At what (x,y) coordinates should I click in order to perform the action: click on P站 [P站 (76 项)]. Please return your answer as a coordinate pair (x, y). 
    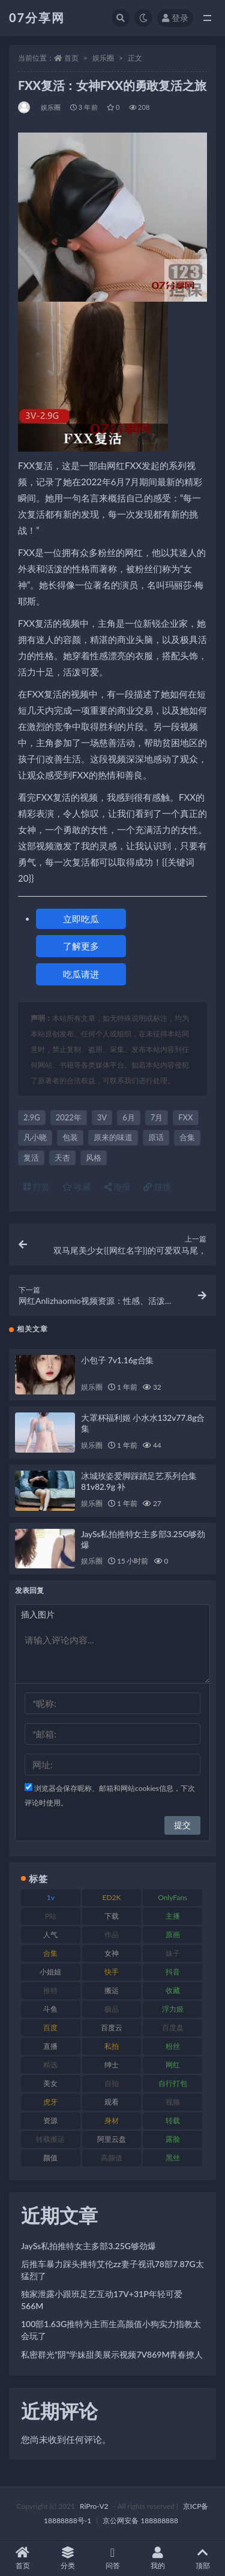
    Looking at the image, I should click on (50, 1915).